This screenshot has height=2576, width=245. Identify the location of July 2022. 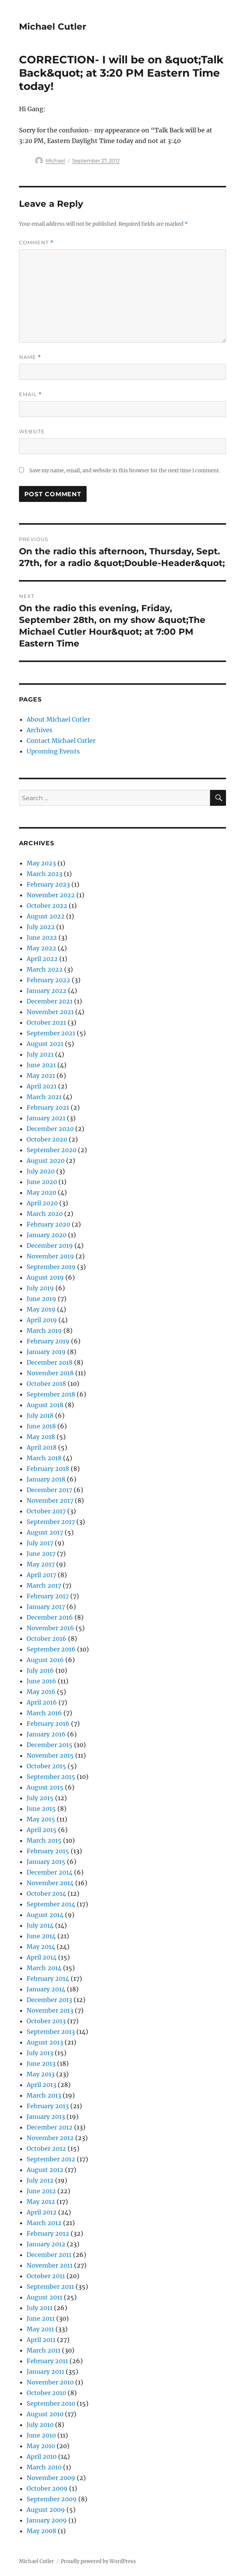
(41, 927).